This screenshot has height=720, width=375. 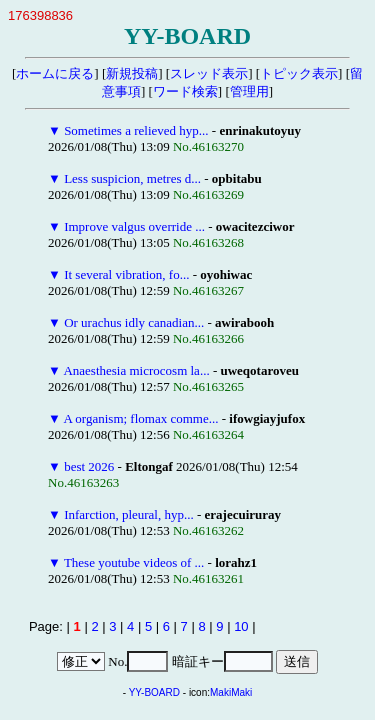 I want to click on トピック表示, so click(x=299, y=73).